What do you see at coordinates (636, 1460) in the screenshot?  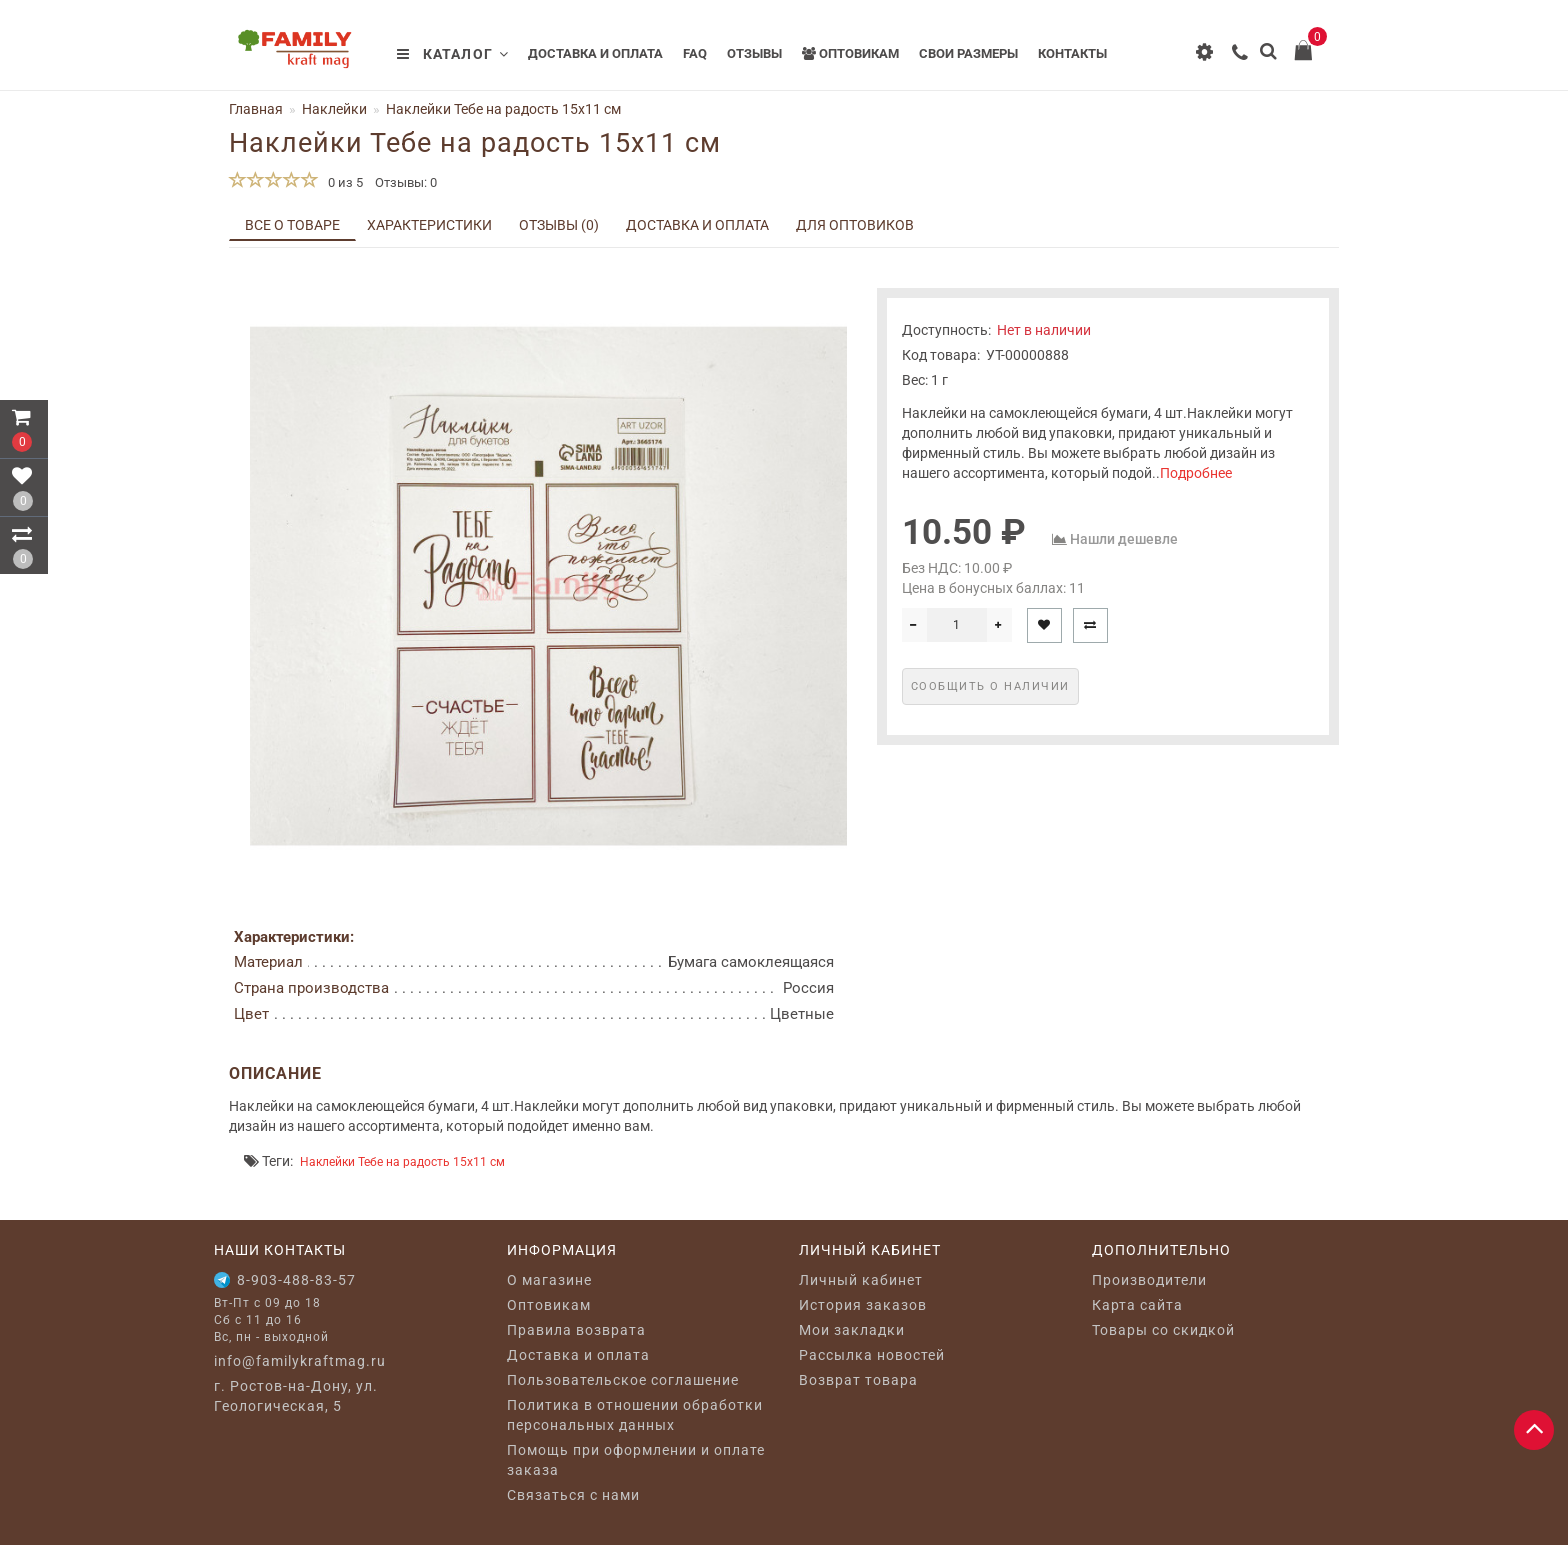 I see `Помощь при оформлении и оплате заказа` at bounding box center [636, 1460].